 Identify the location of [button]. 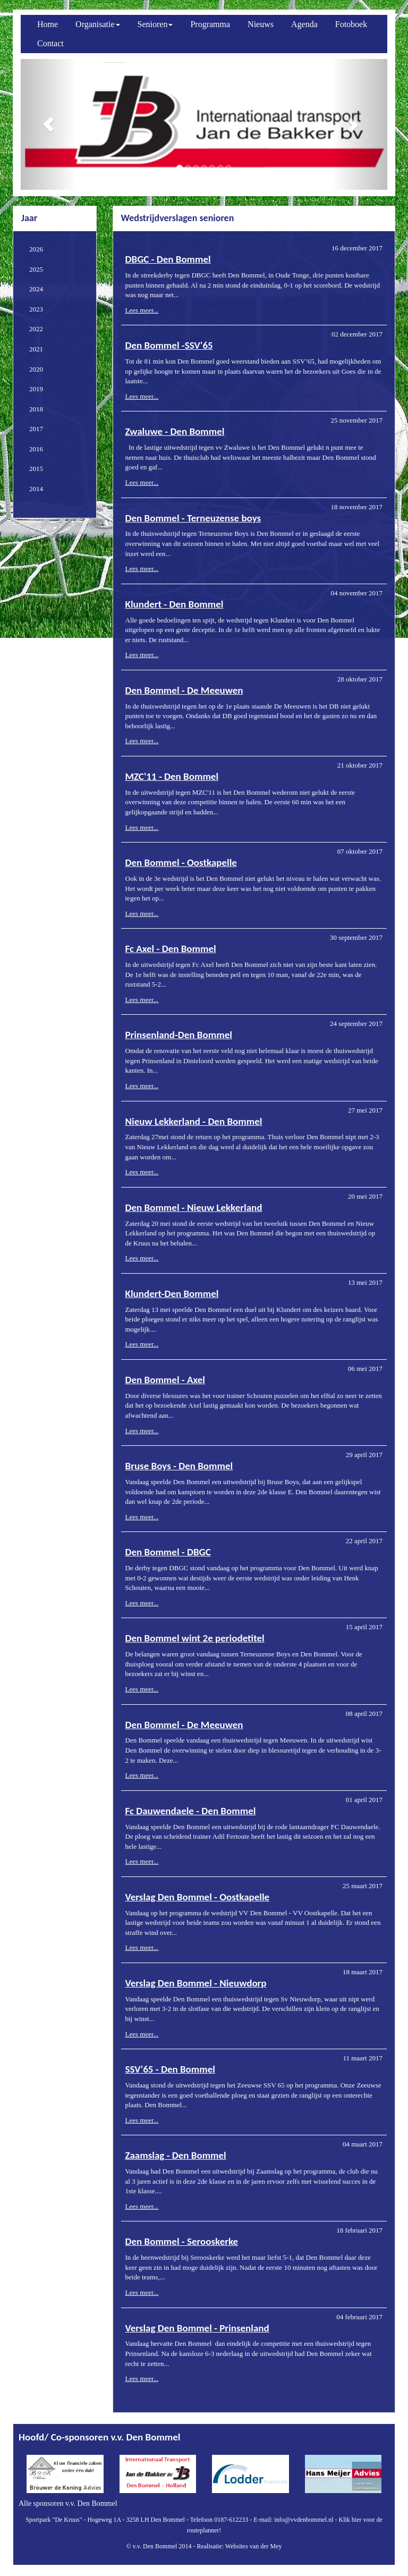
(48, 124).